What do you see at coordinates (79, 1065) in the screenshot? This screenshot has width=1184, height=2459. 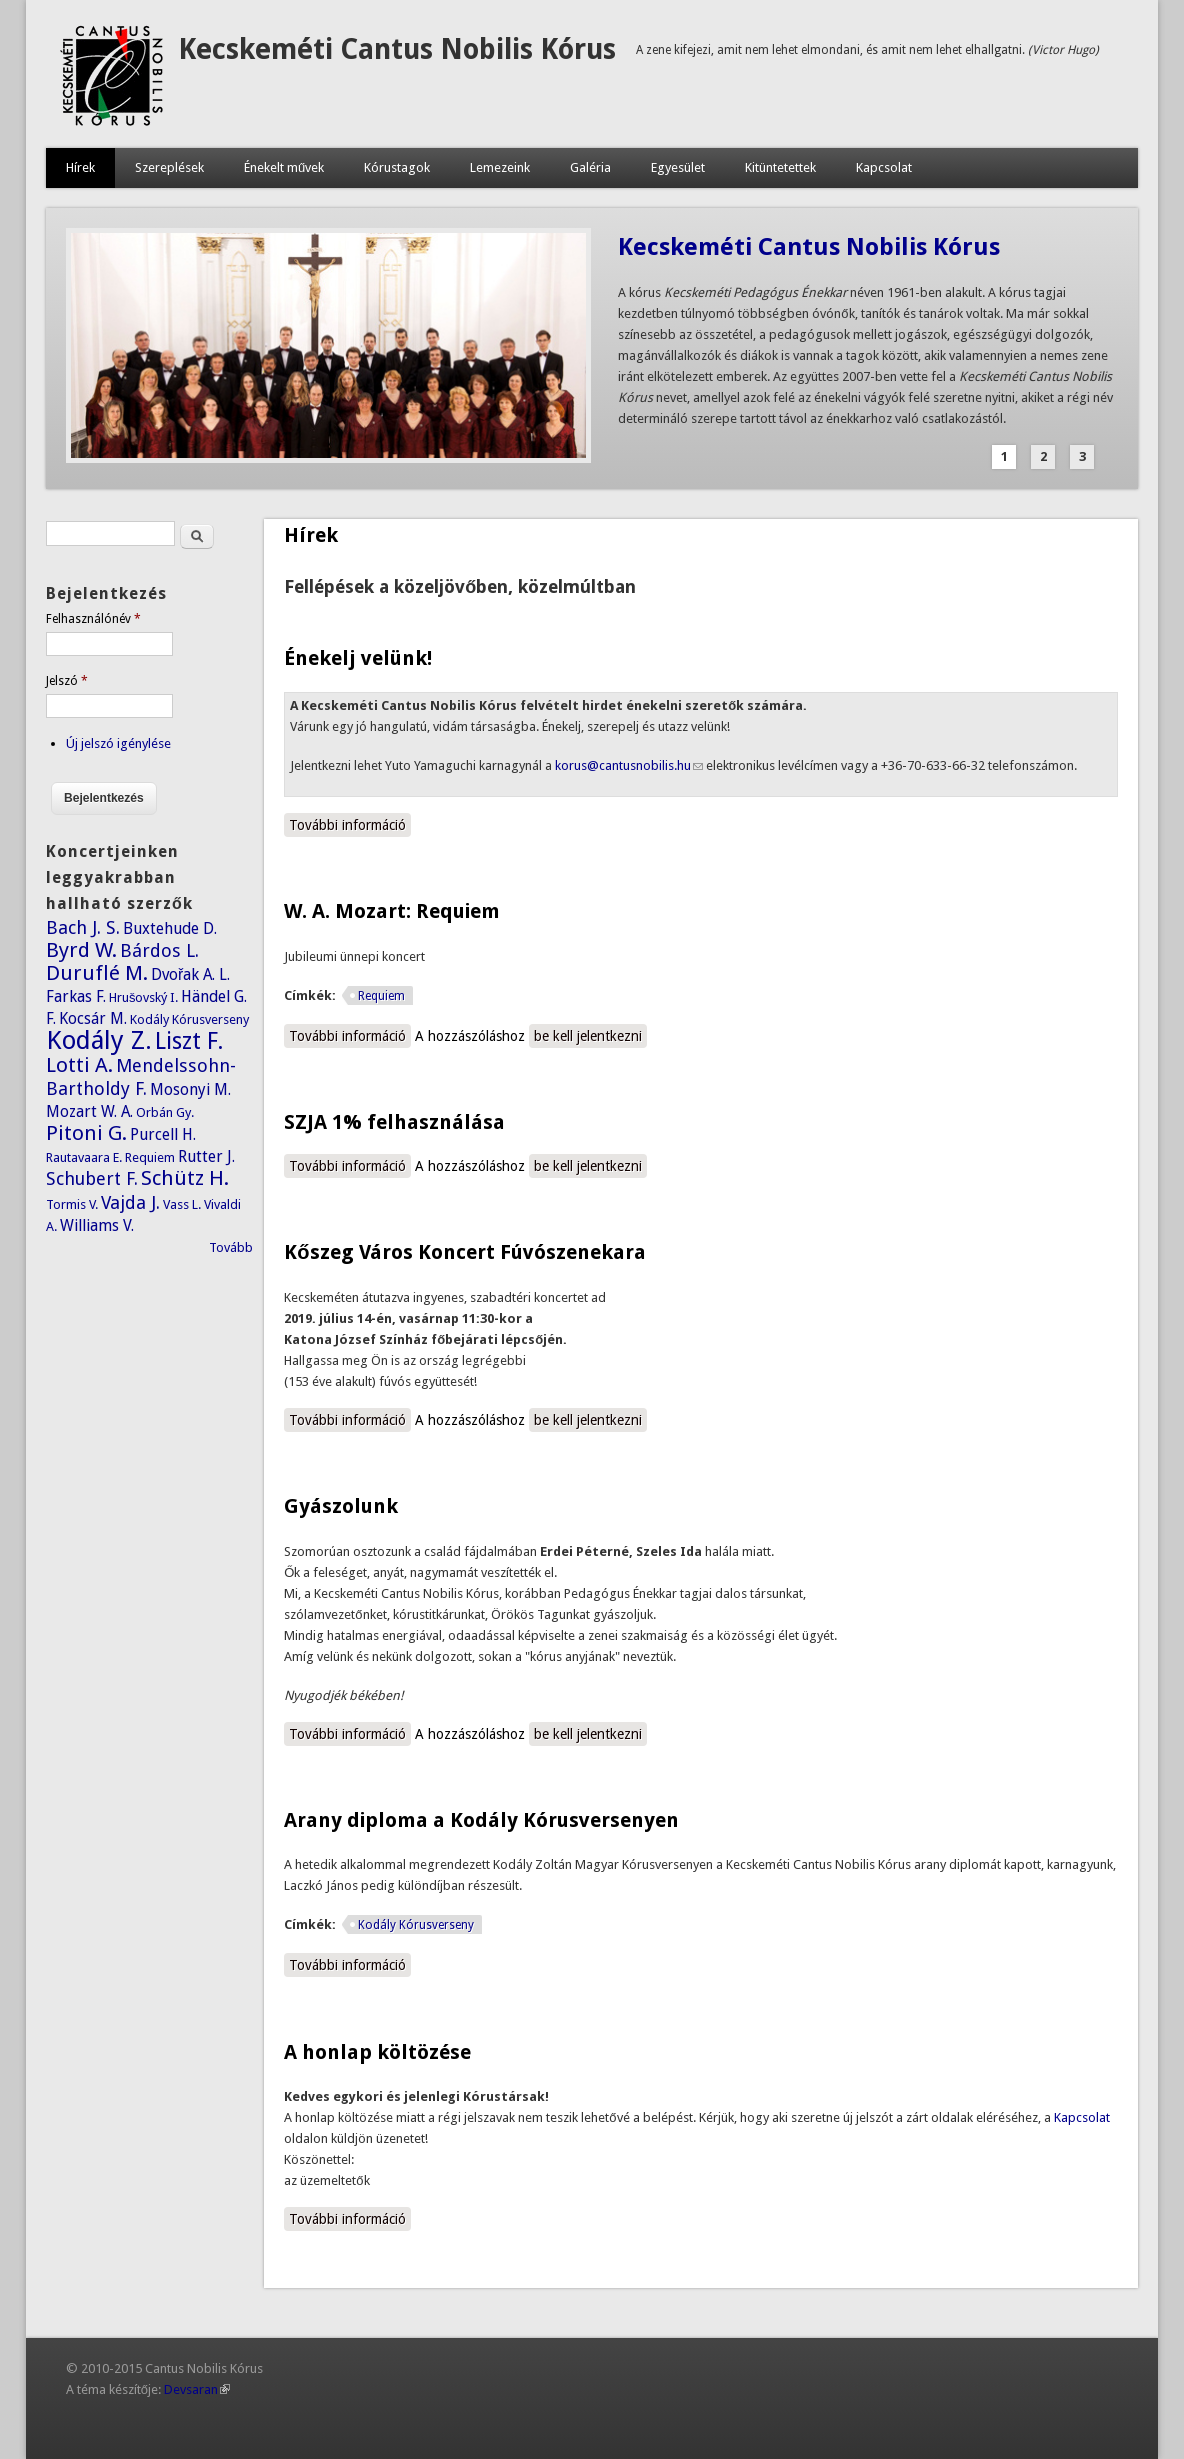 I see `Lotti A.` at bounding box center [79, 1065].